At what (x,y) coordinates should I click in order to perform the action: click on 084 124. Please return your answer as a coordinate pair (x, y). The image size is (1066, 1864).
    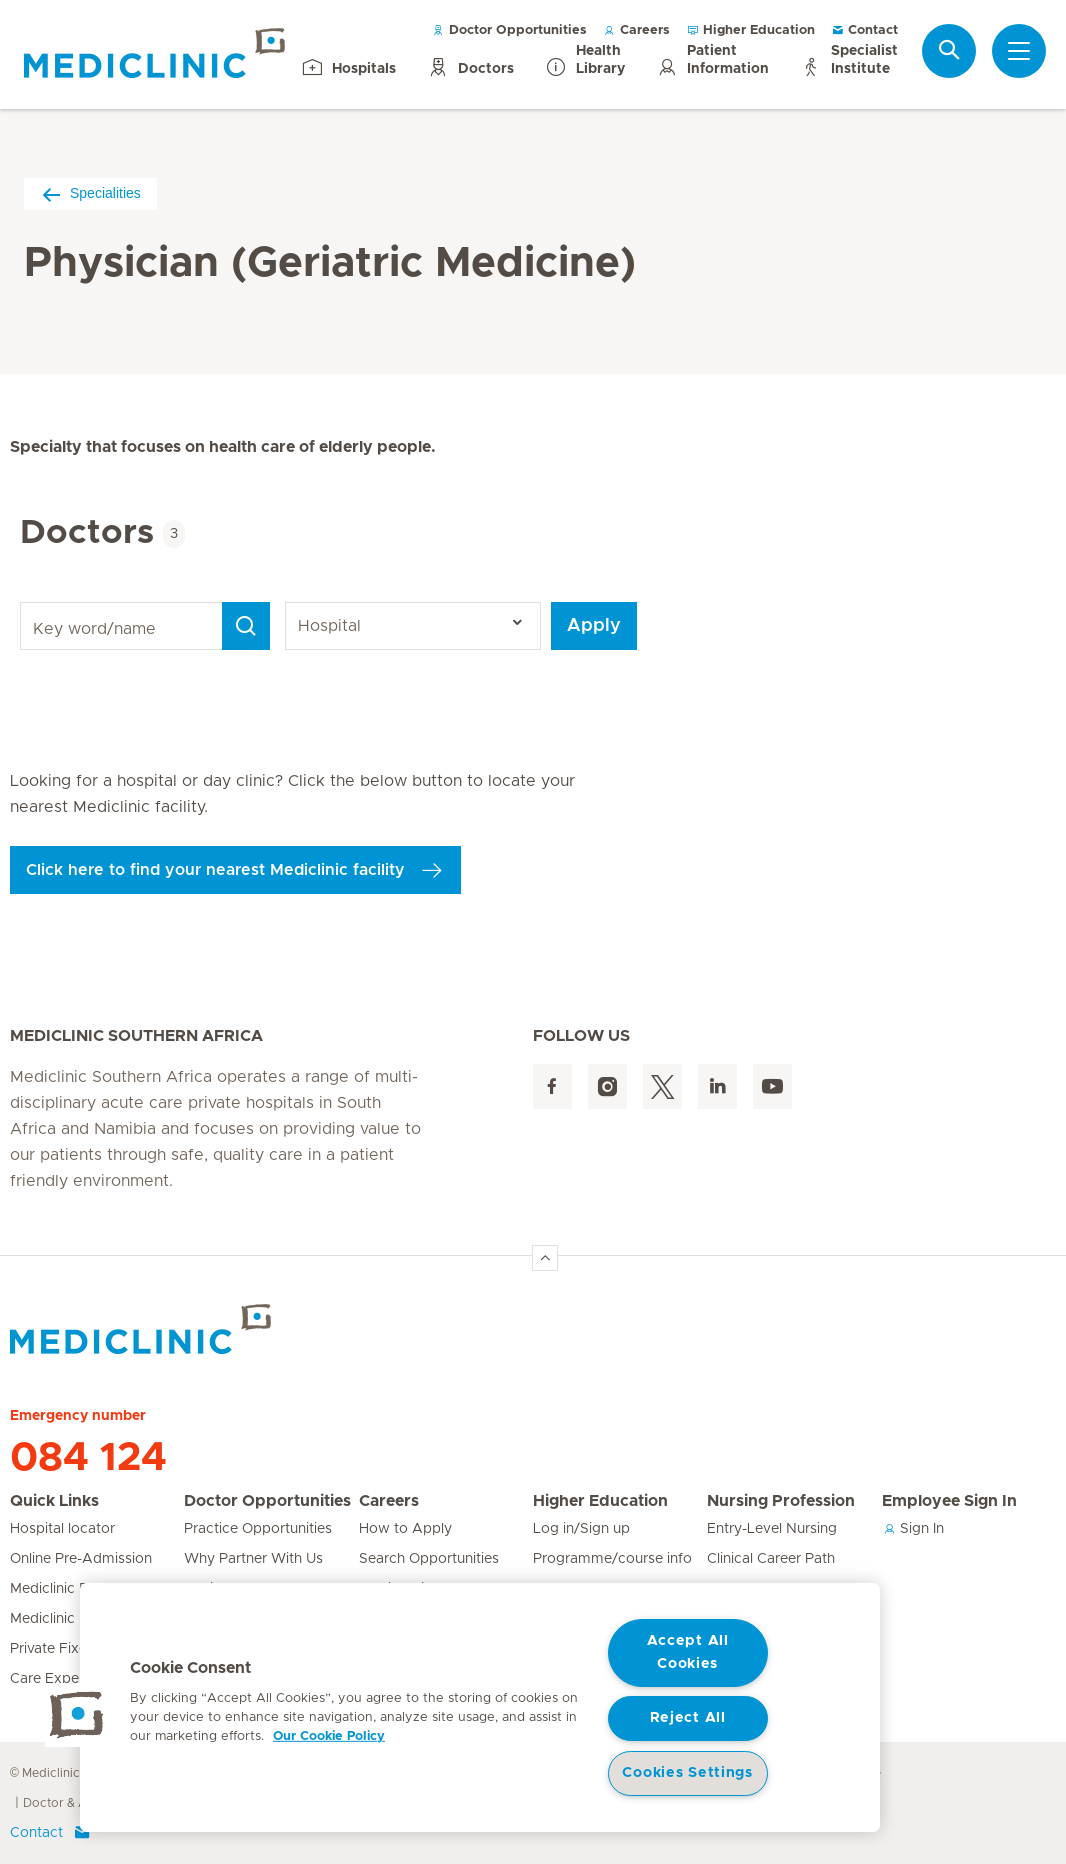
    Looking at the image, I should click on (88, 1458).